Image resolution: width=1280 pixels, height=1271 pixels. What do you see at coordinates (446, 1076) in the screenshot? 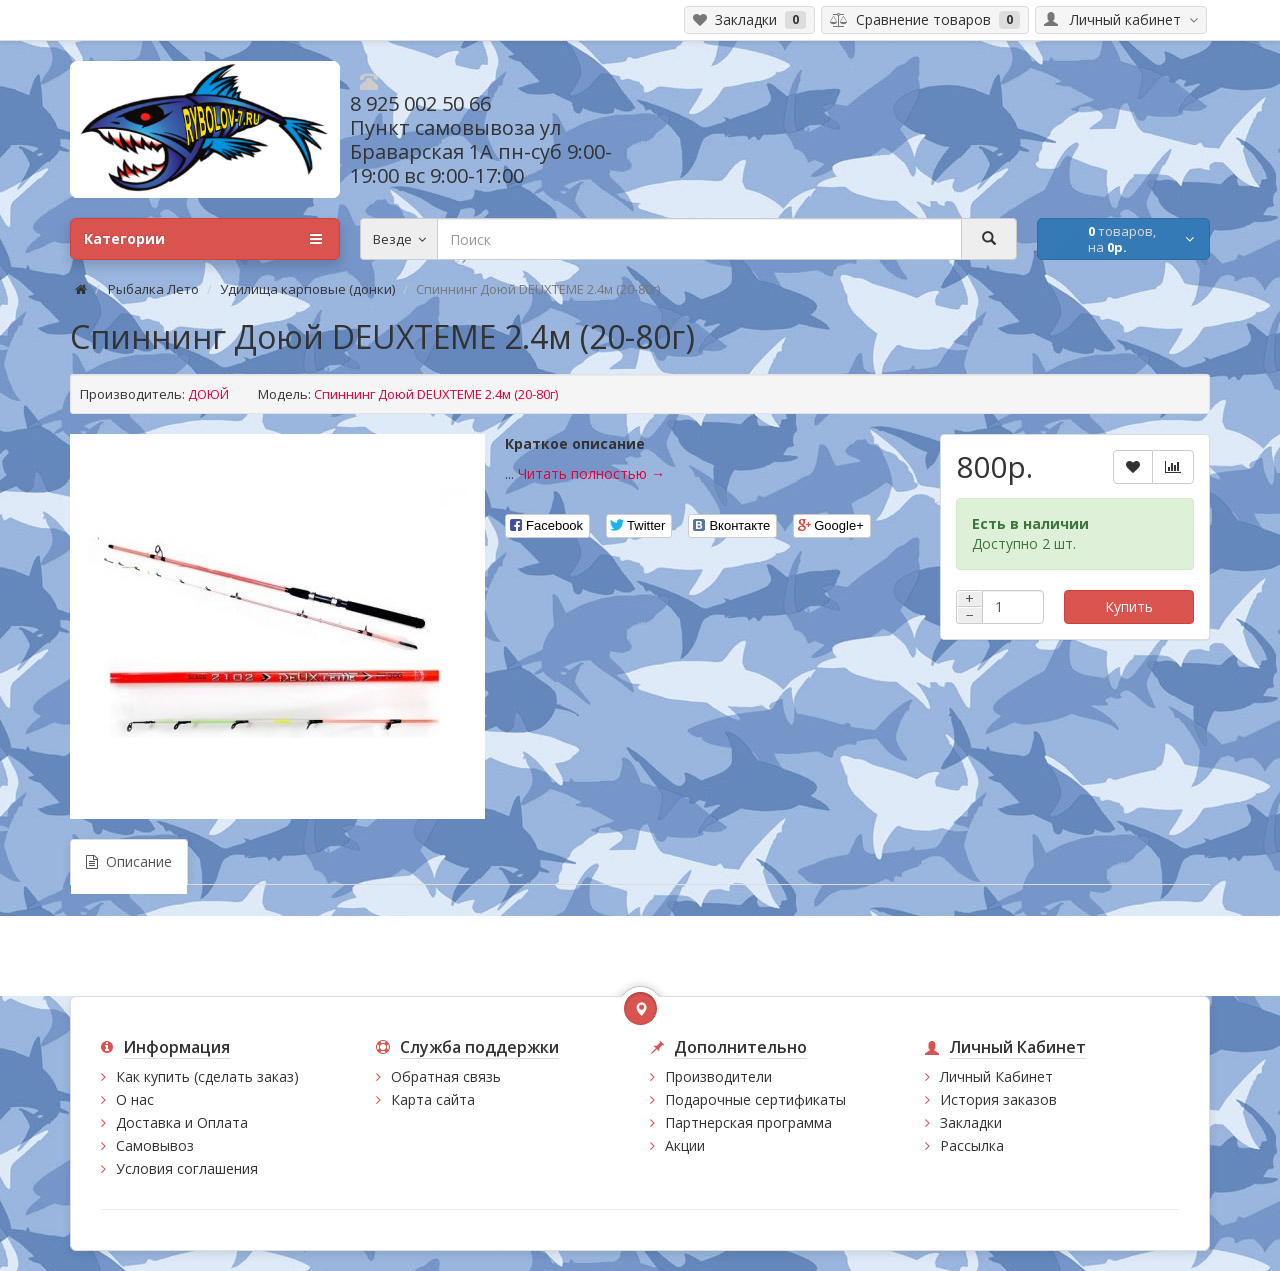
I see `Обратная связь` at bounding box center [446, 1076].